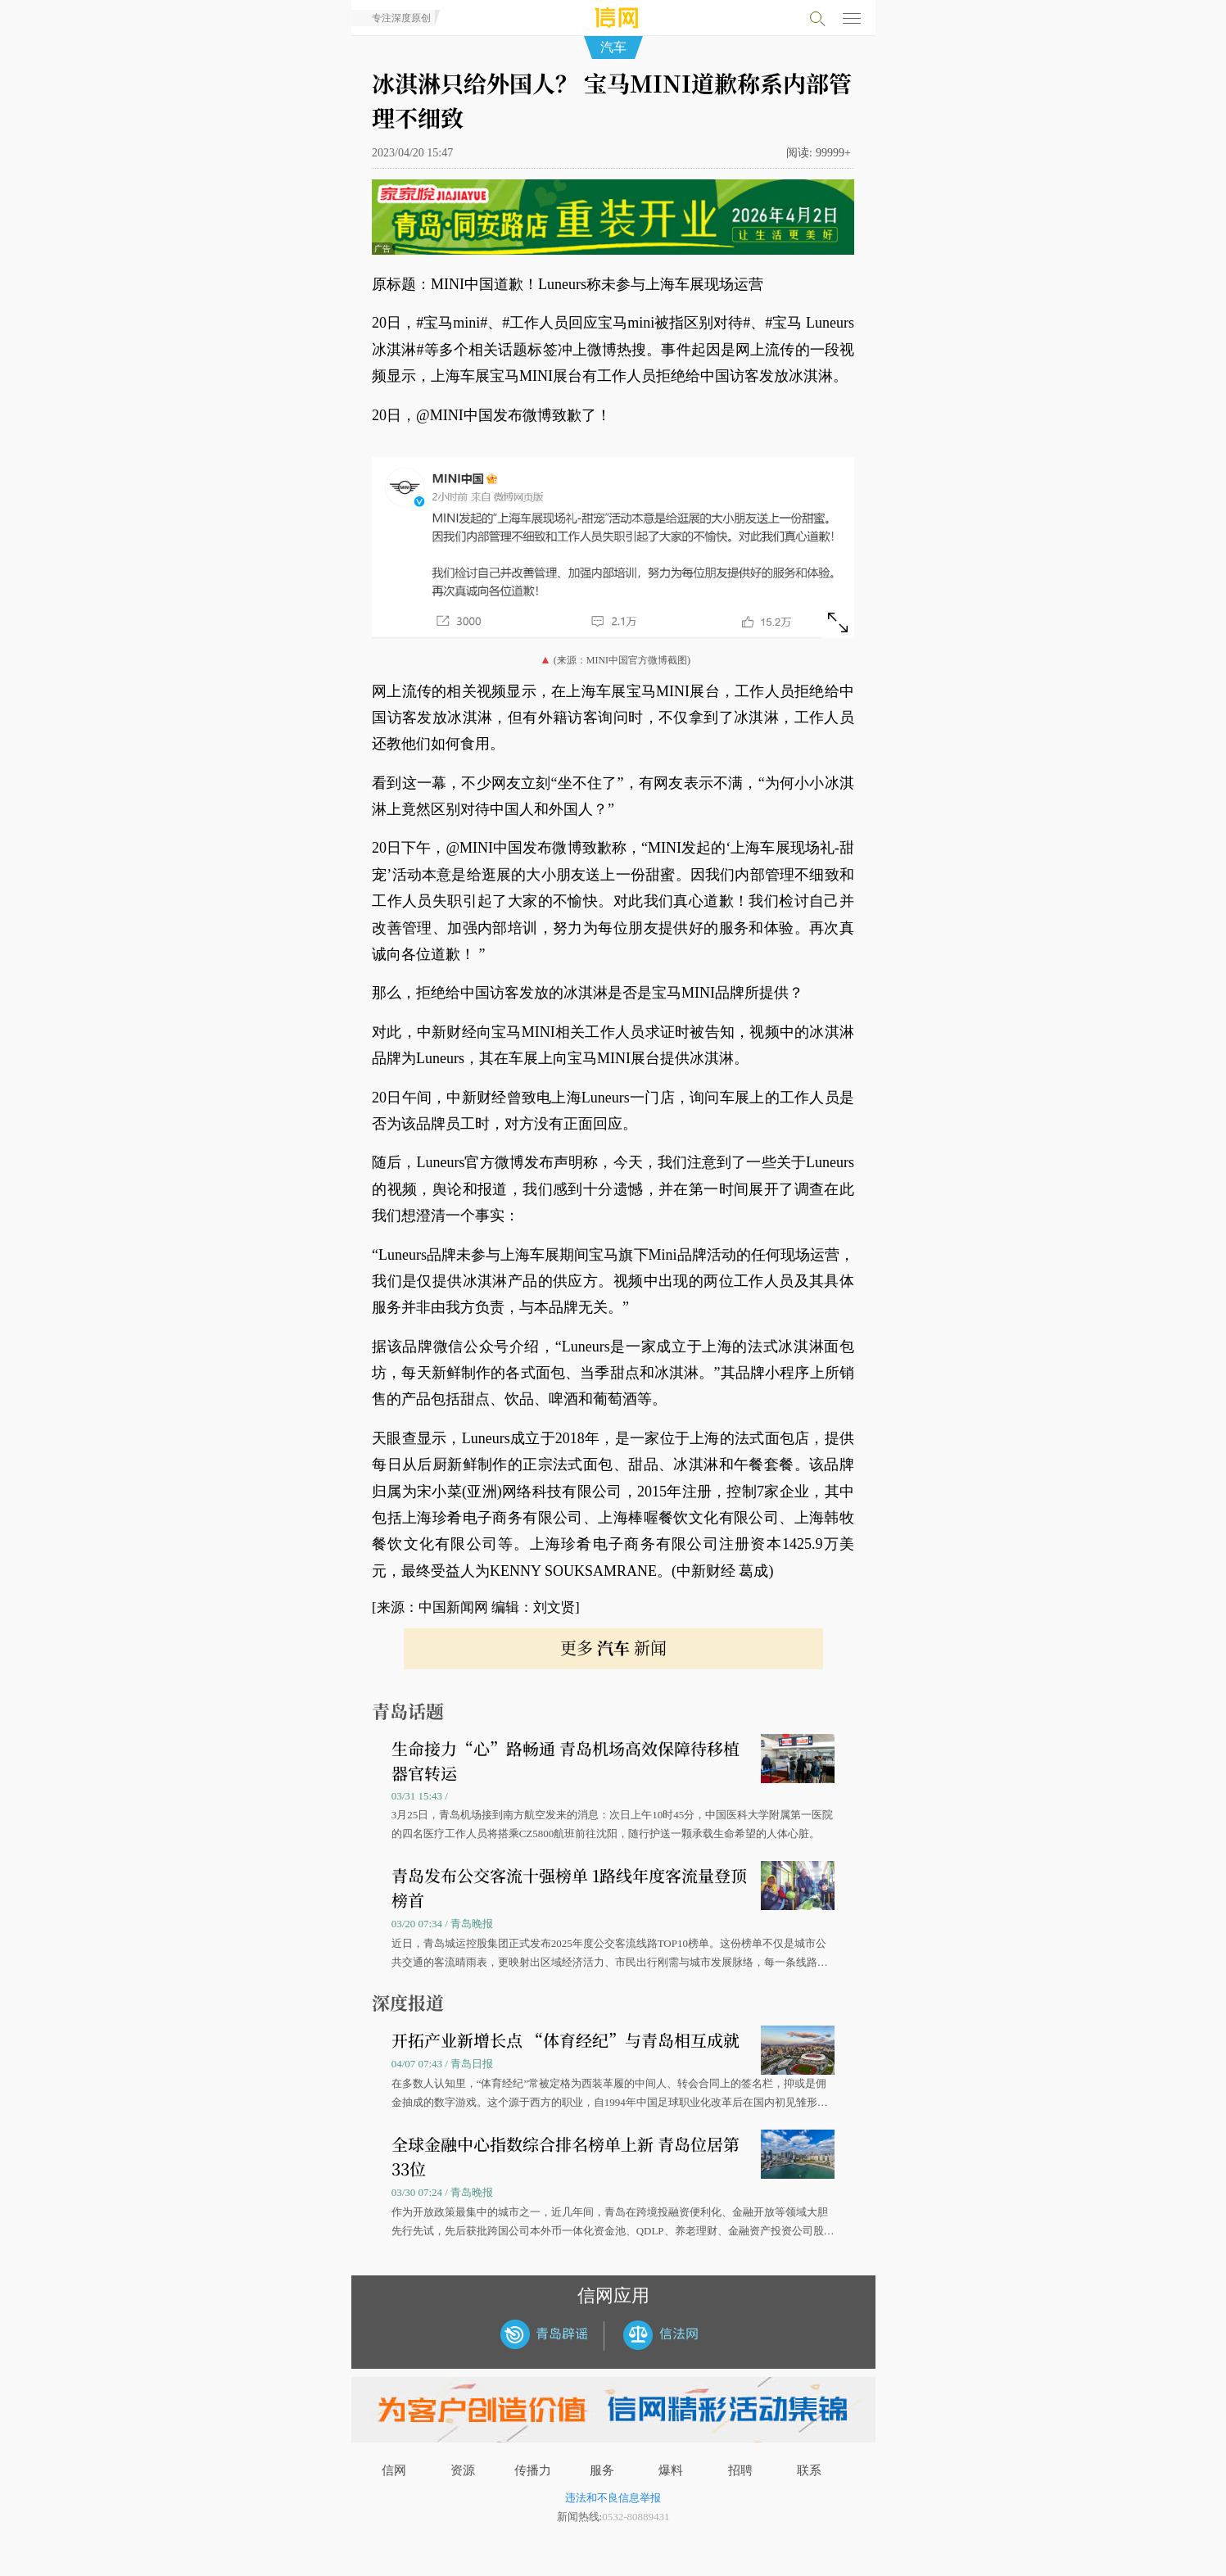 The height and width of the screenshot is (2576, 1226). I want to click on 0532-80889431, so click(635, 2516).